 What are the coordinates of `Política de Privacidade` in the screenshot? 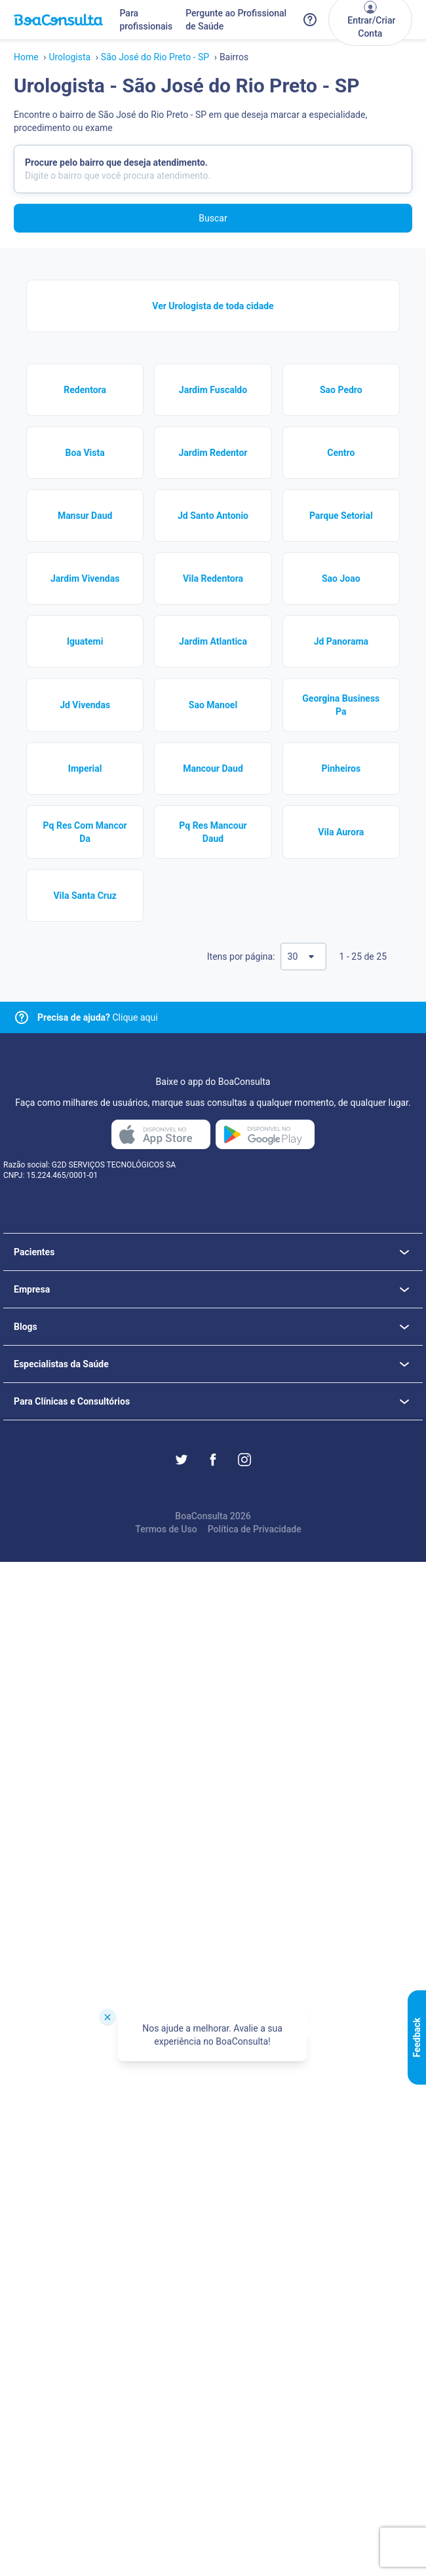 It's located at (254, 1529).